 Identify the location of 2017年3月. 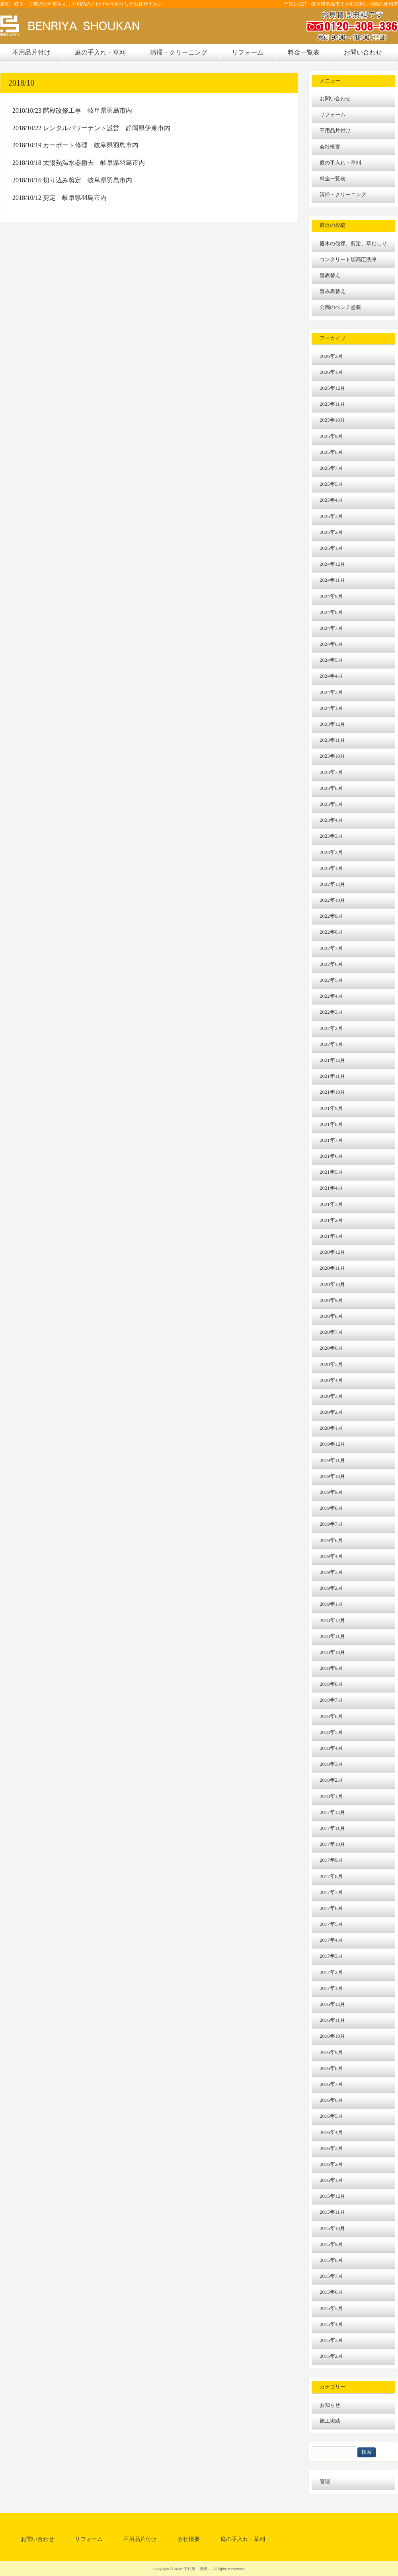
(331, 1956).